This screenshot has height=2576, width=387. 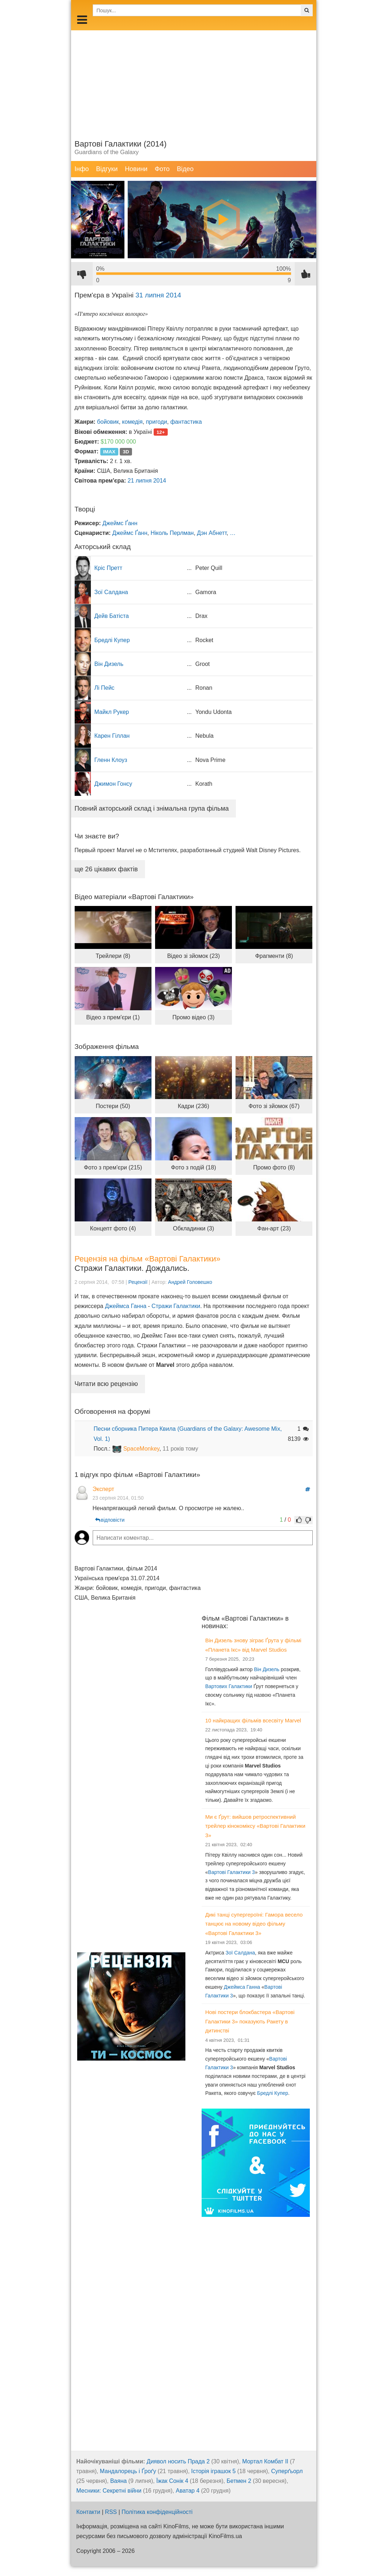 I want to click on комедія, so click(x=132, y=422).